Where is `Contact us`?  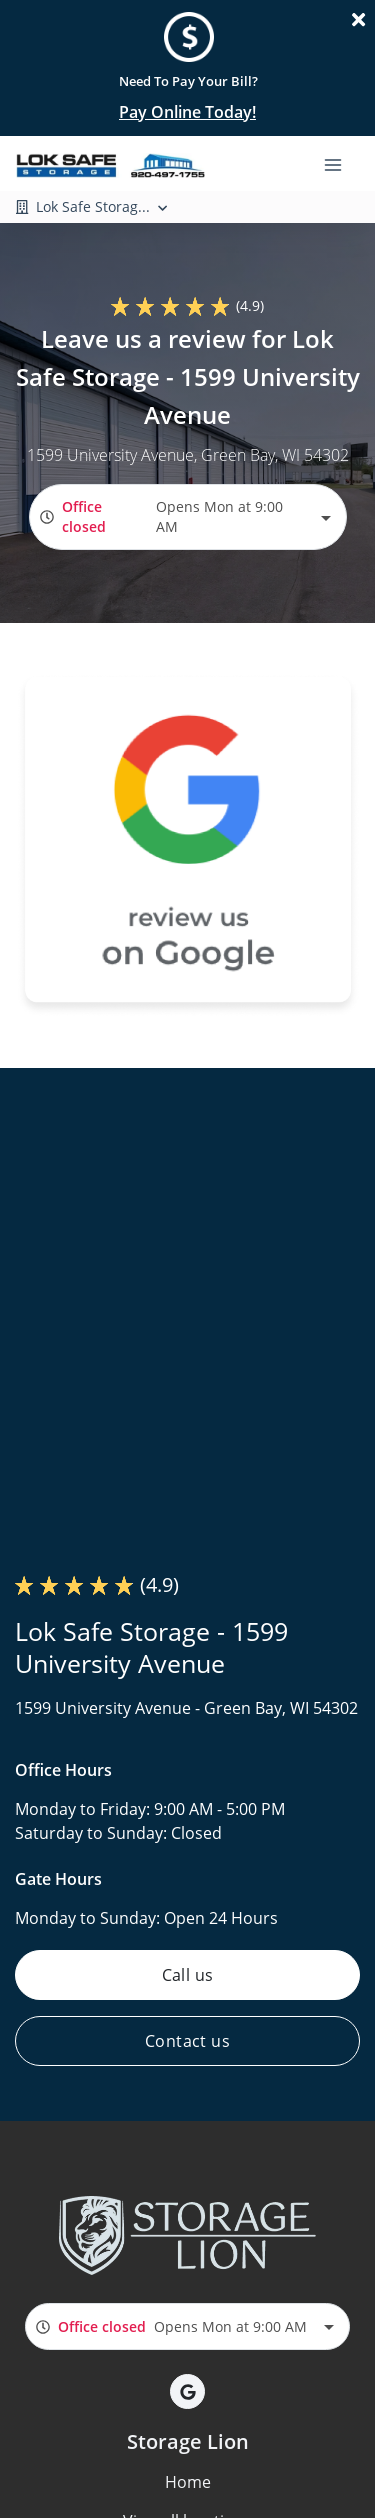
Contact us is located at coordinates (187, 2041).